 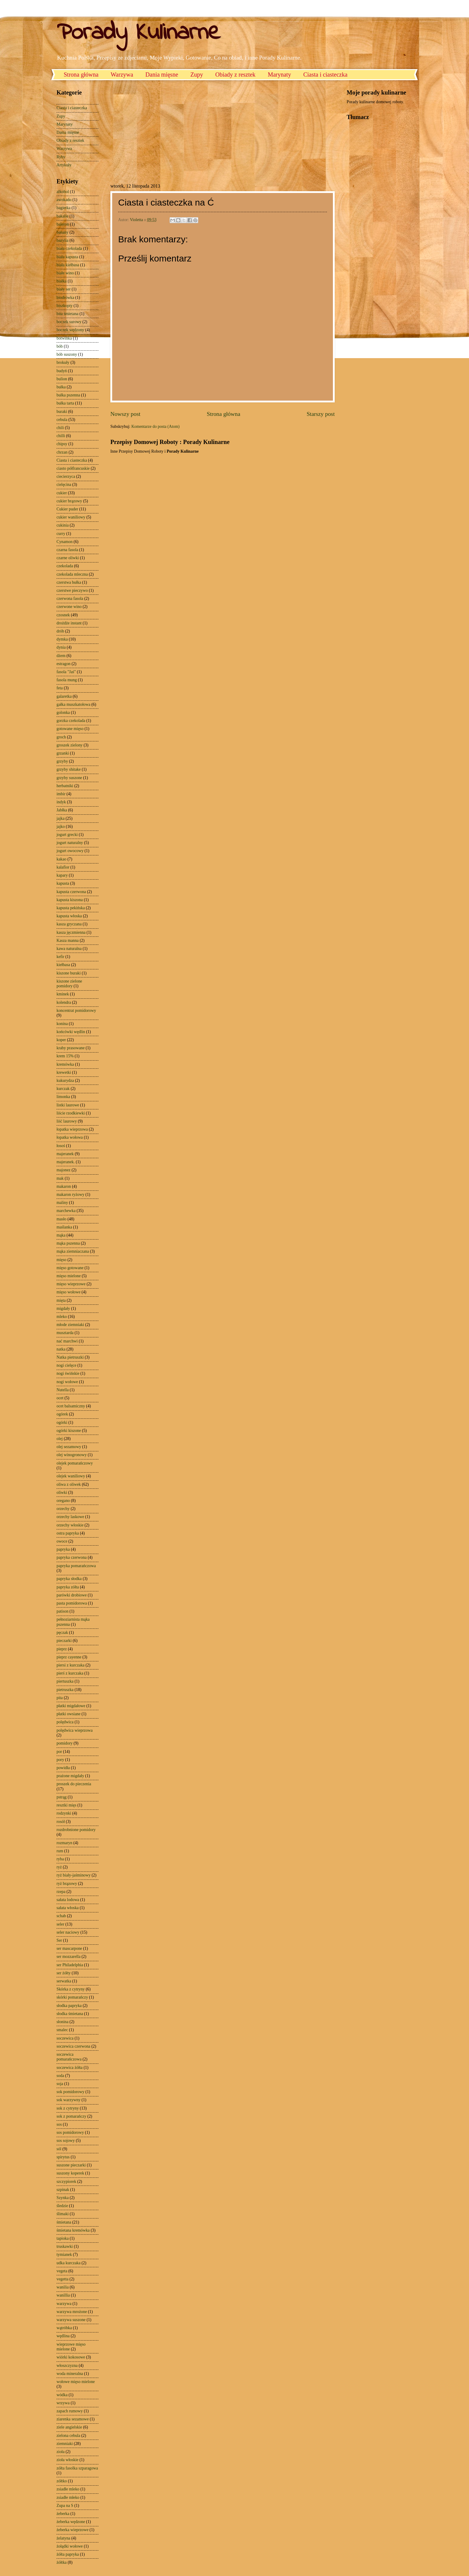 I want to click on budyń, so click(x=62, y=371).